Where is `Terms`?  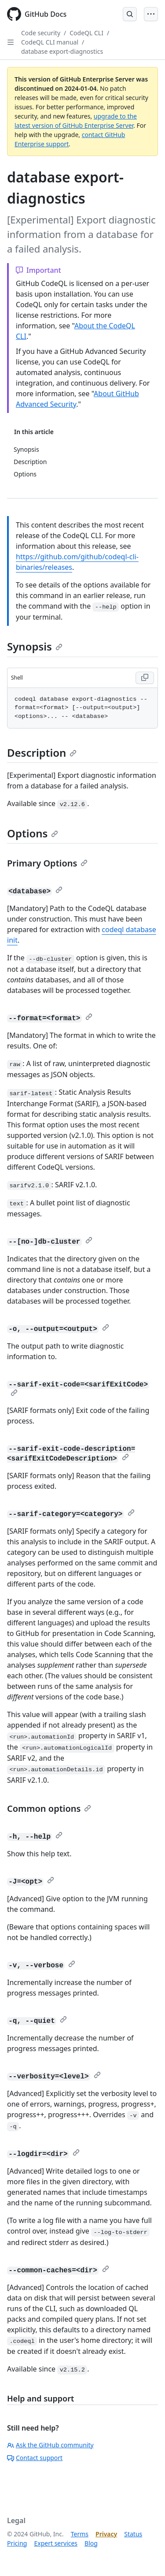 Terms is located at coordinates (79, 2534).